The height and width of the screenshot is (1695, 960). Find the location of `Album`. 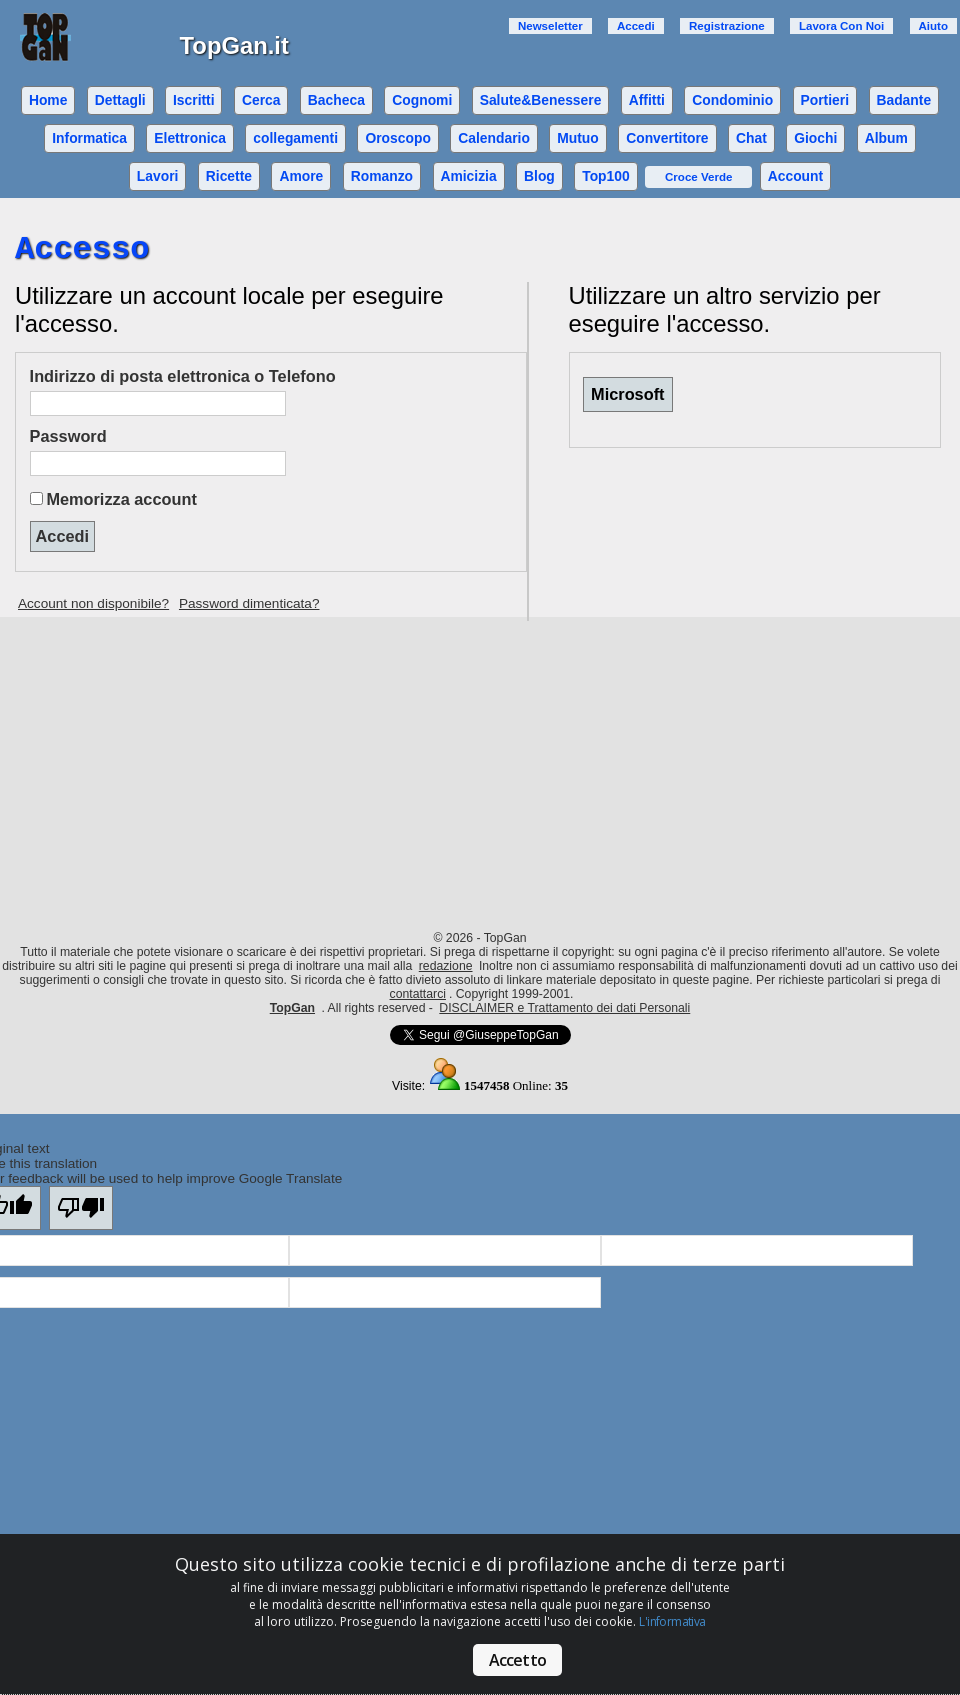

Album is located at coordinates (886, 138).